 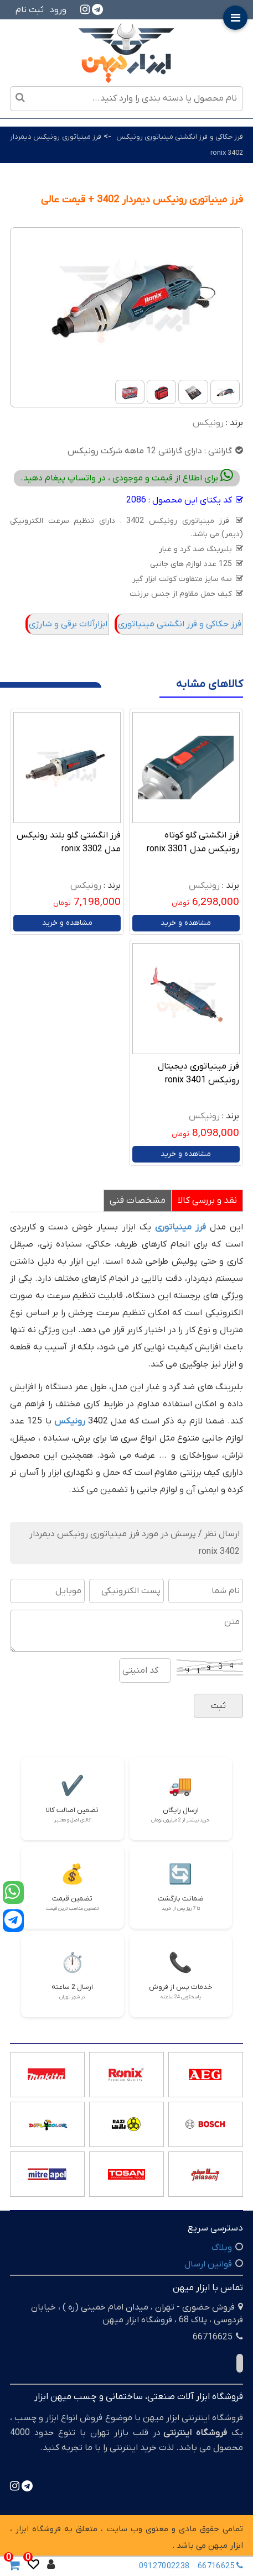 I want to click on ابزارآلات برقی و شارژی, so click(x=68, y=624).